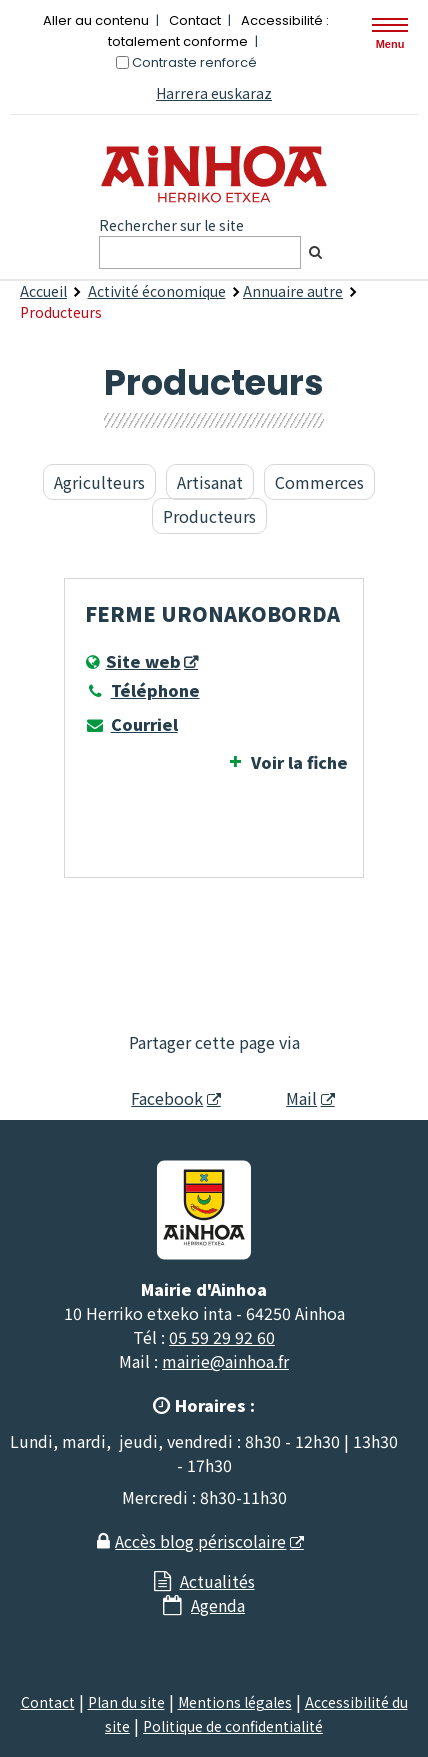 The image size is (428, 1757). Describe the element at coordinates (195, 20) in the screenshot. I see `Contact` at that location.